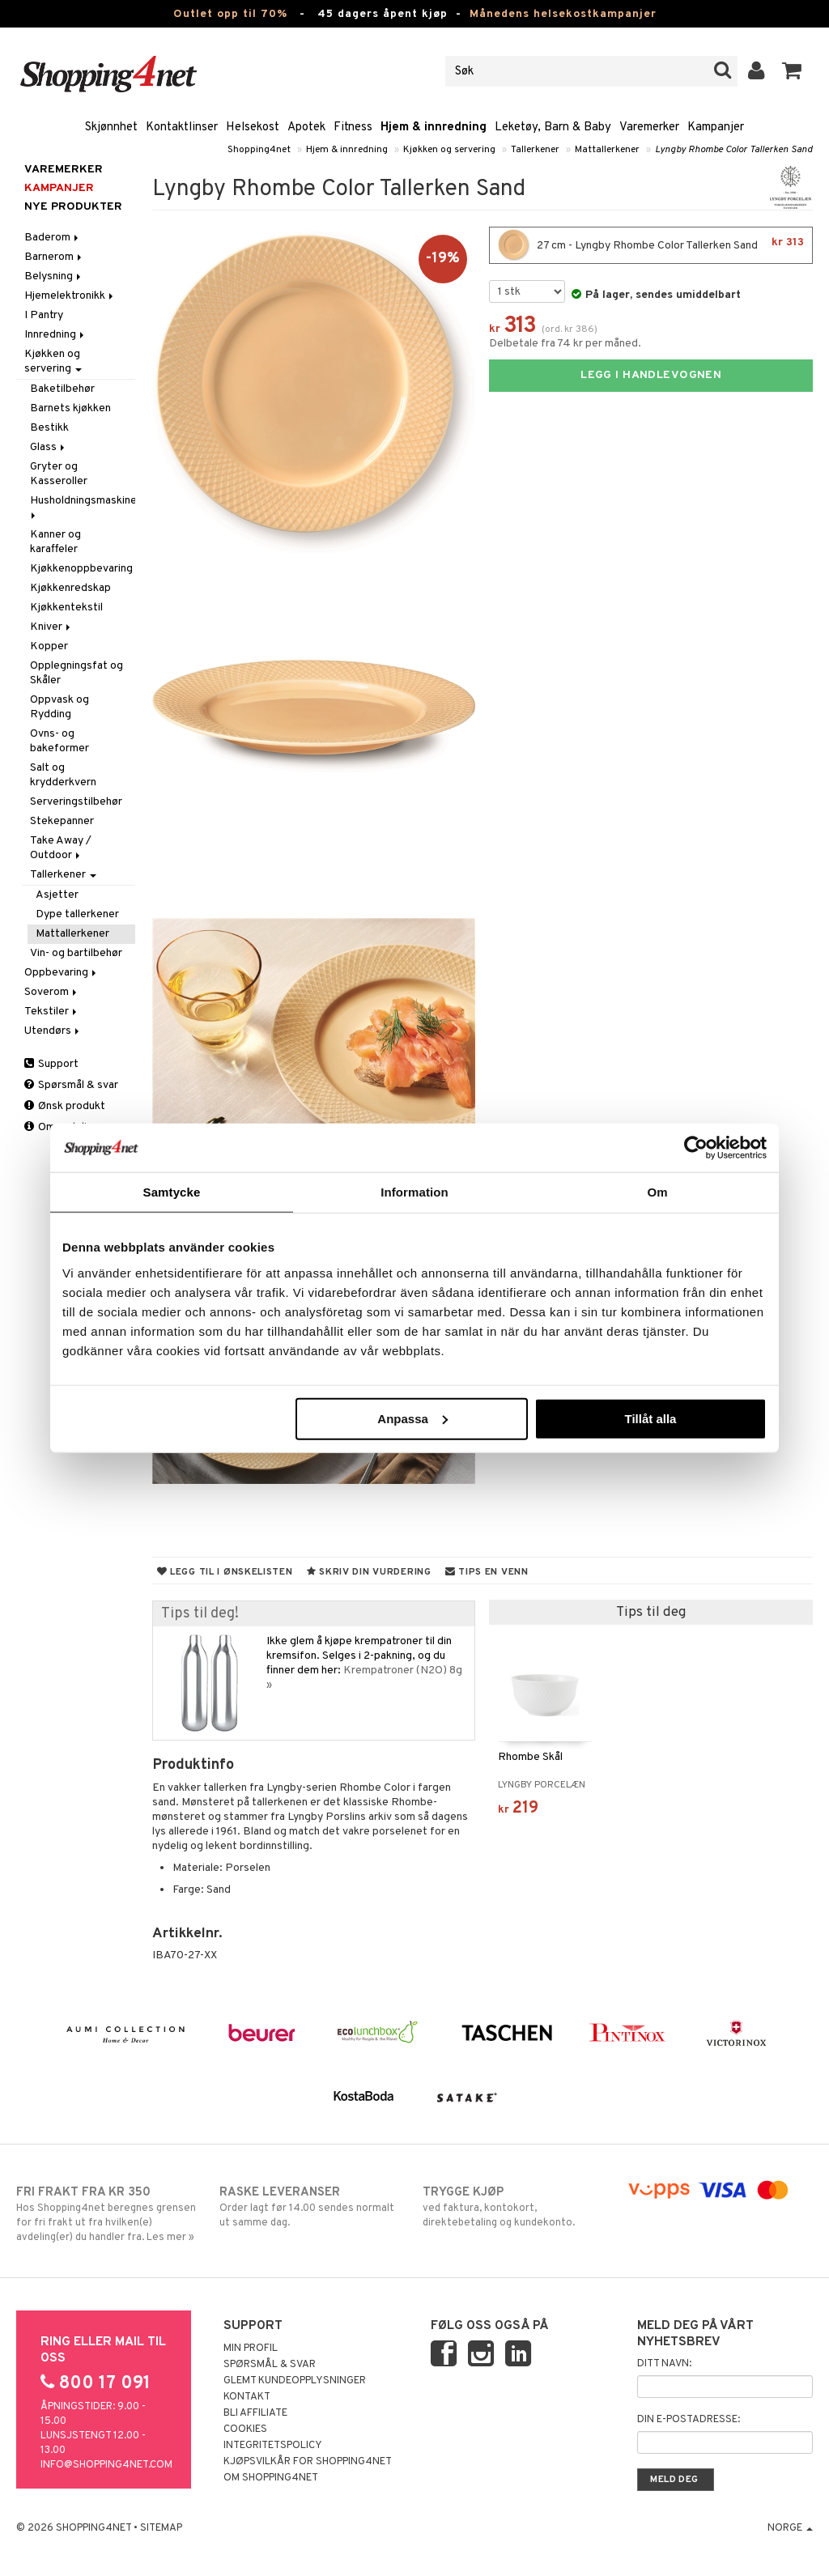 The width and height of the screenshot is (829, 2576). Describe the element at coordinates (70, 296) in the screenshot. I see `Hjemelektronikk` at that location.